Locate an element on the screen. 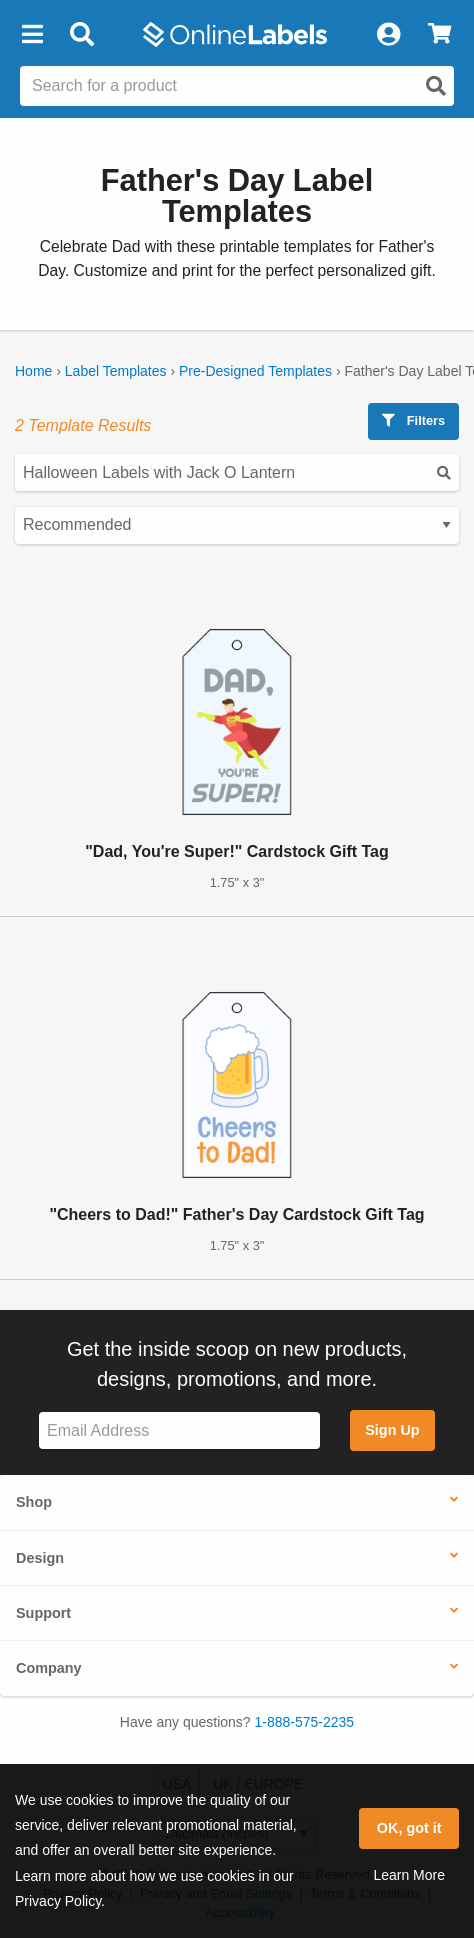  [Sign up for our newsletter] is located at coordinates (179, 1430).